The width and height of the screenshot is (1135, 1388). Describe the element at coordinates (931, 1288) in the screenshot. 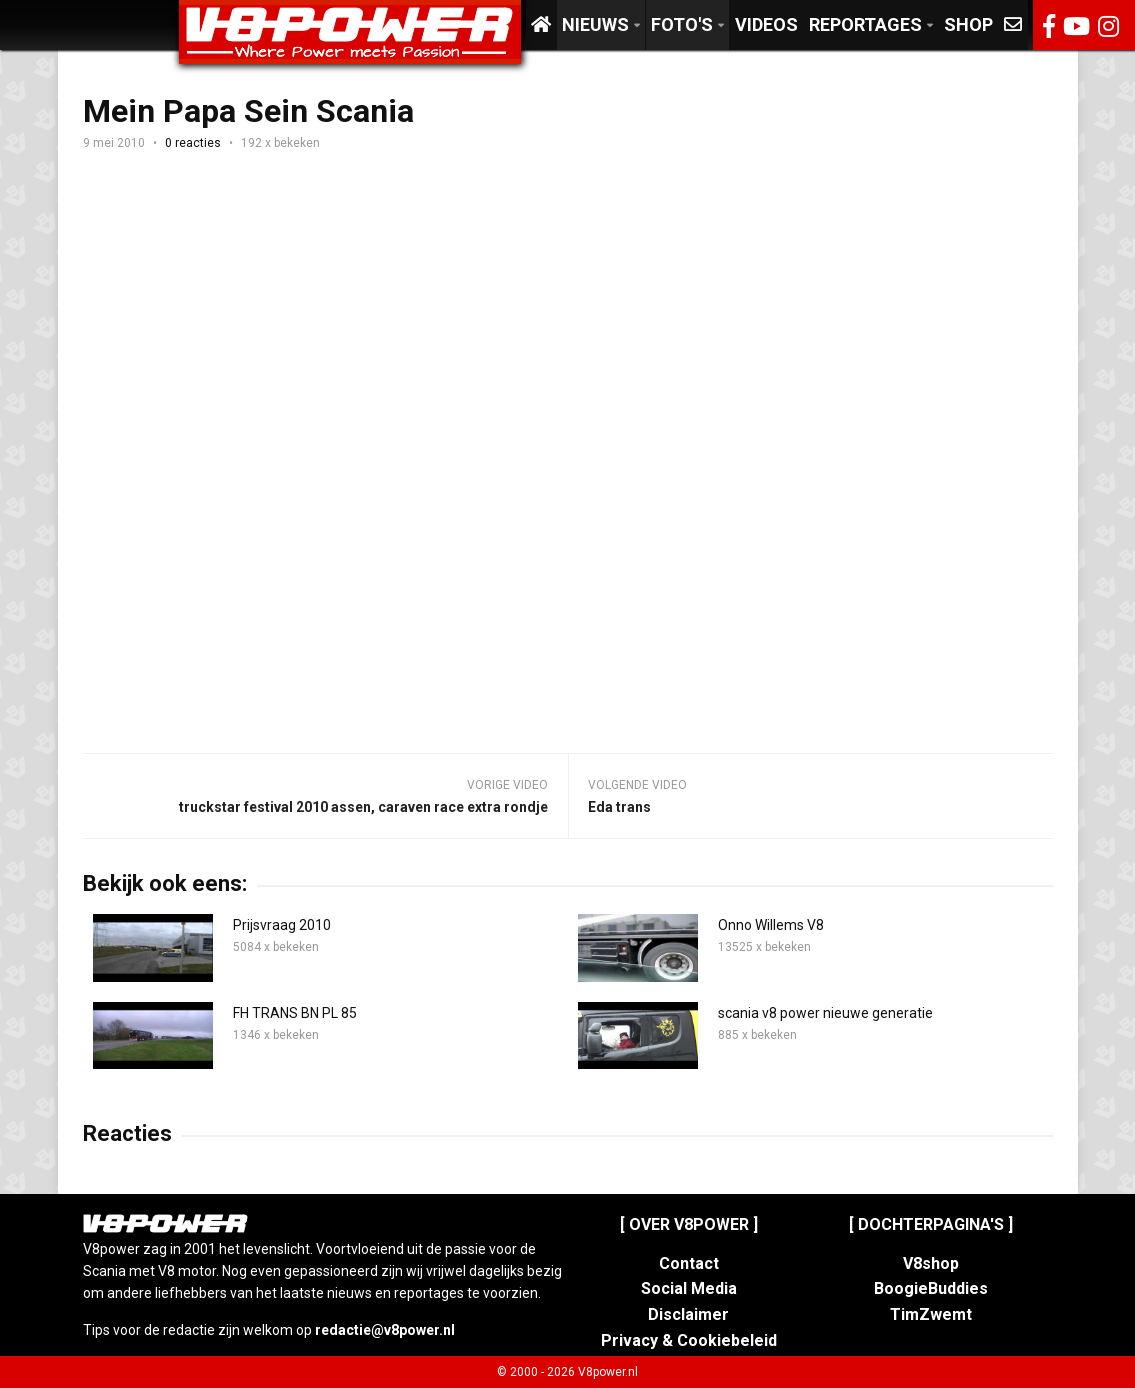

I see `BoogieBuddies` at that location.